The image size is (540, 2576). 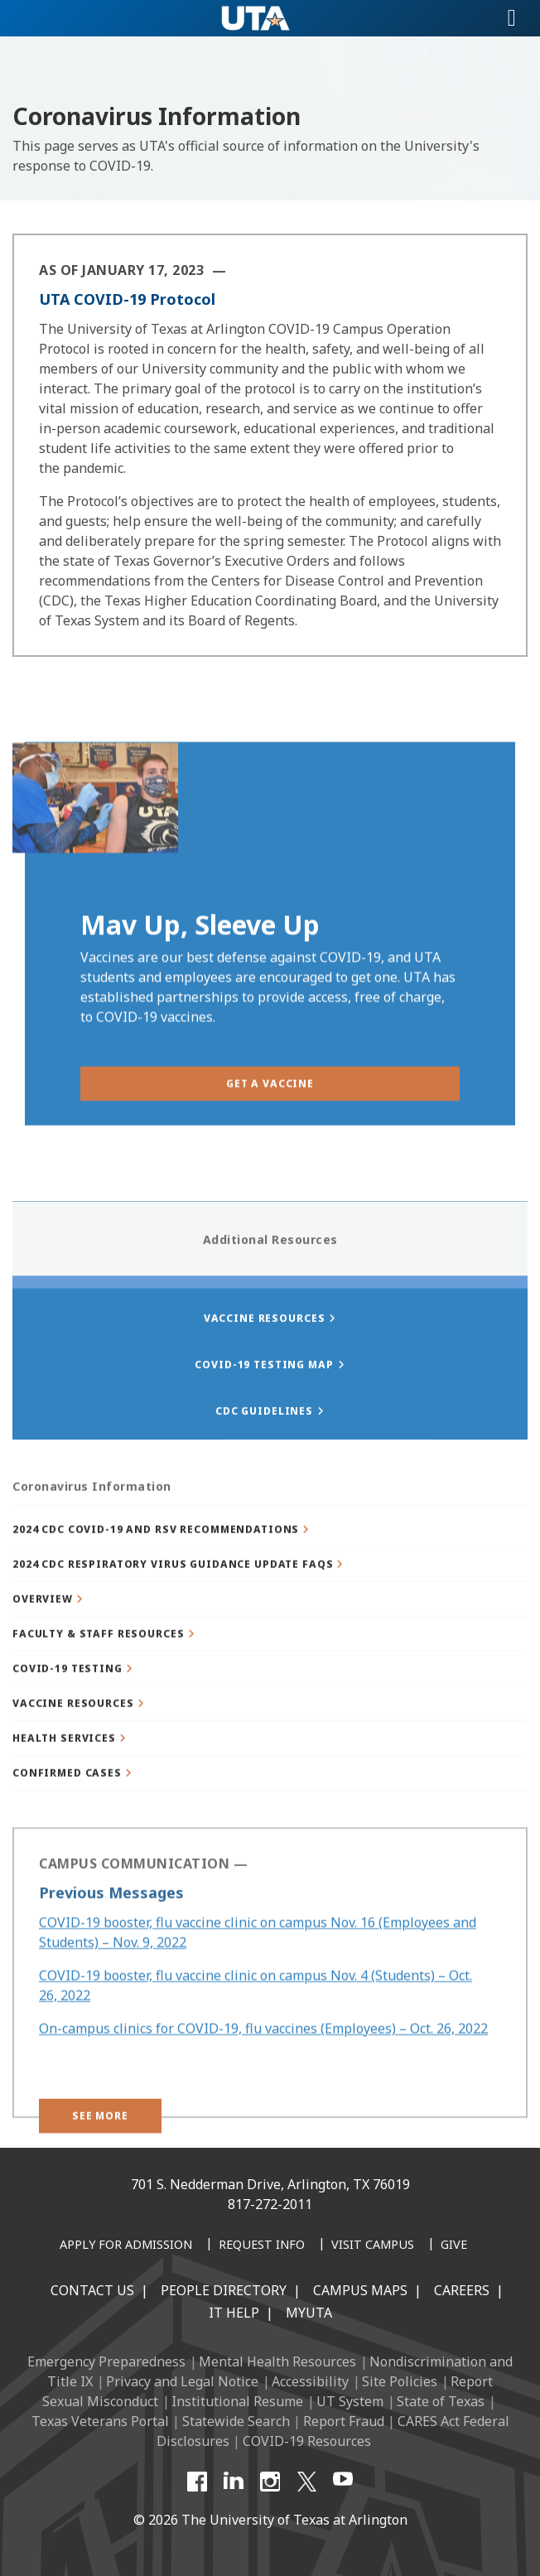 I want to click on Texas Veterans Portal, so click(x=100, y=2421).